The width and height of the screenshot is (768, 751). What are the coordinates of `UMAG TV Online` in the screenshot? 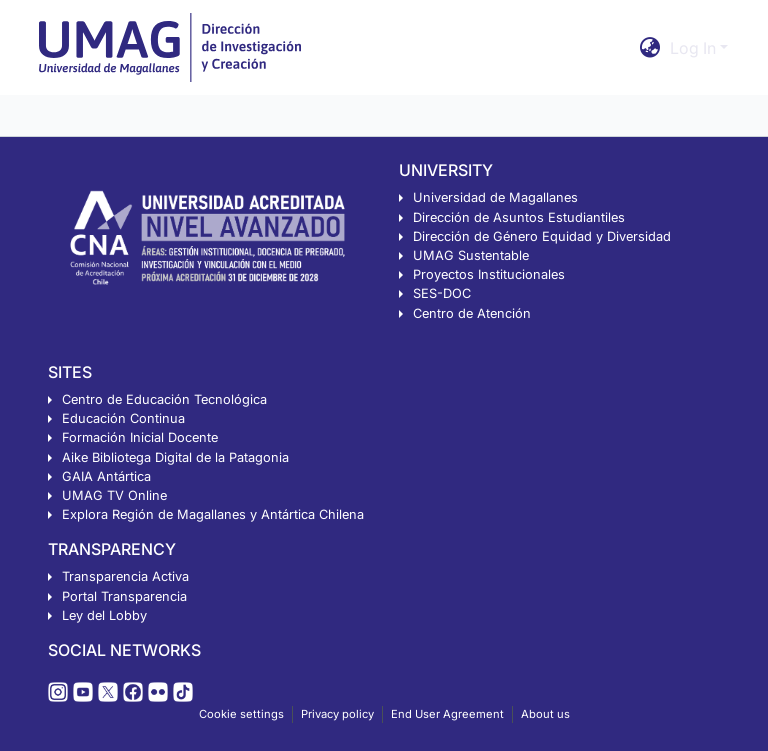 It's located at (114, 495).